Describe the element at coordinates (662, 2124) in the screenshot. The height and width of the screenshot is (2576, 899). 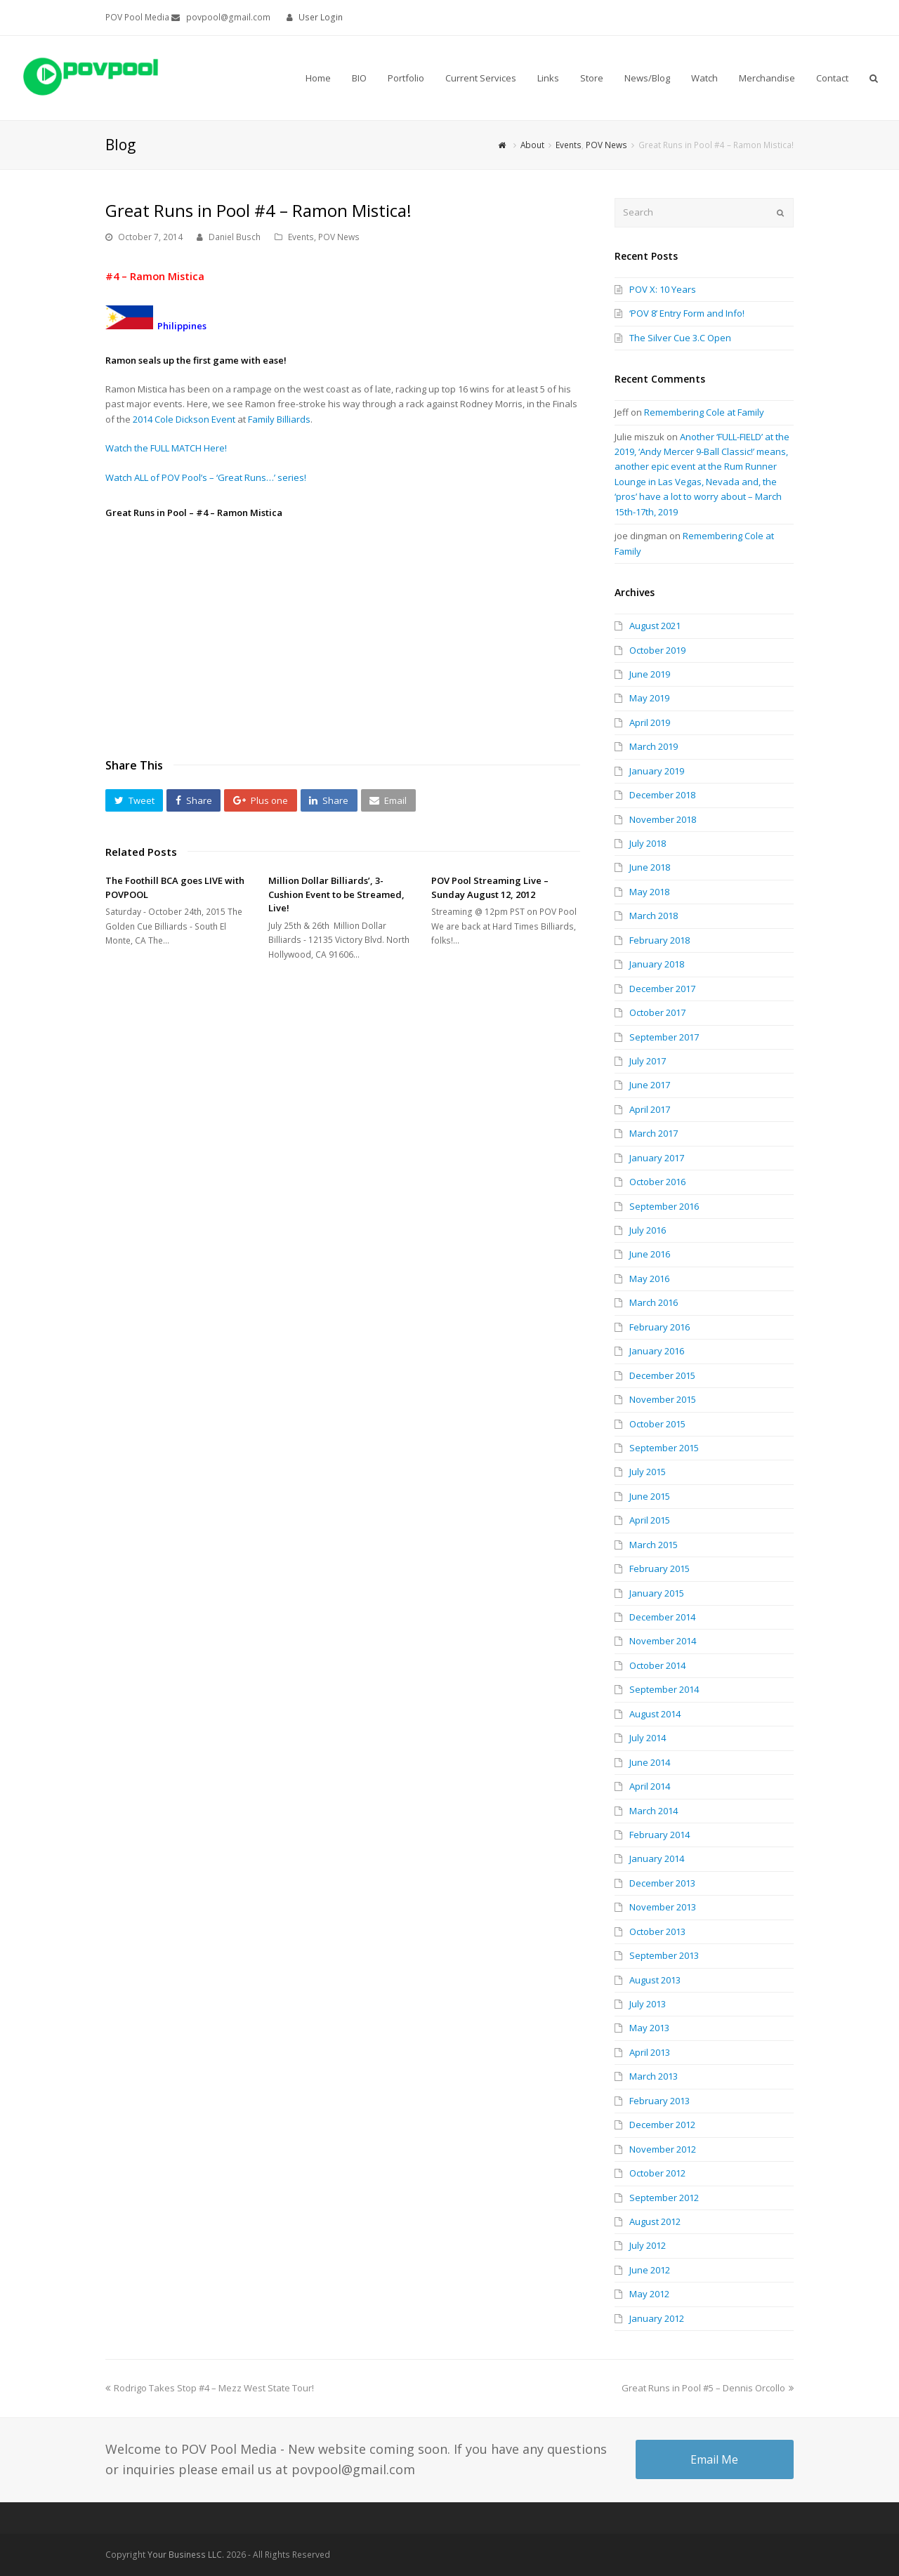
I see `December 2012` at that location.